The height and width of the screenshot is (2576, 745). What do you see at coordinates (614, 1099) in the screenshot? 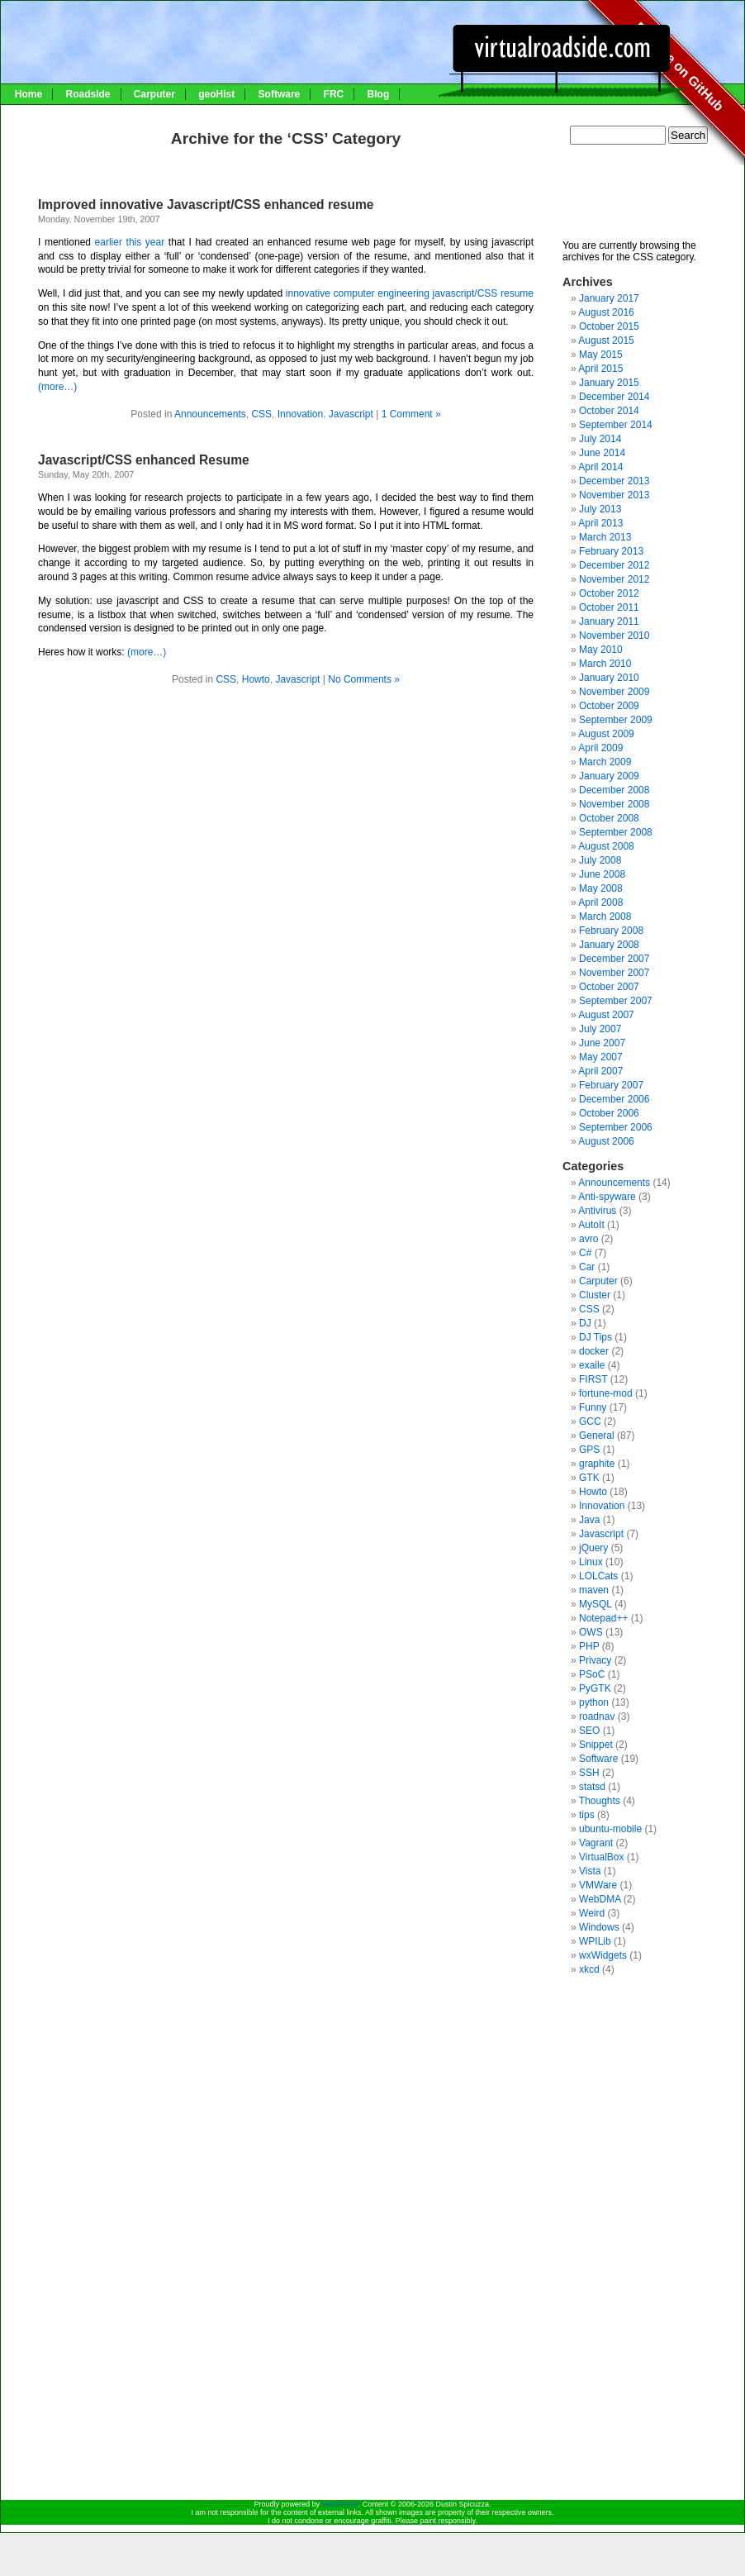
I see `December 2006` at bounding box center [614, 1099].